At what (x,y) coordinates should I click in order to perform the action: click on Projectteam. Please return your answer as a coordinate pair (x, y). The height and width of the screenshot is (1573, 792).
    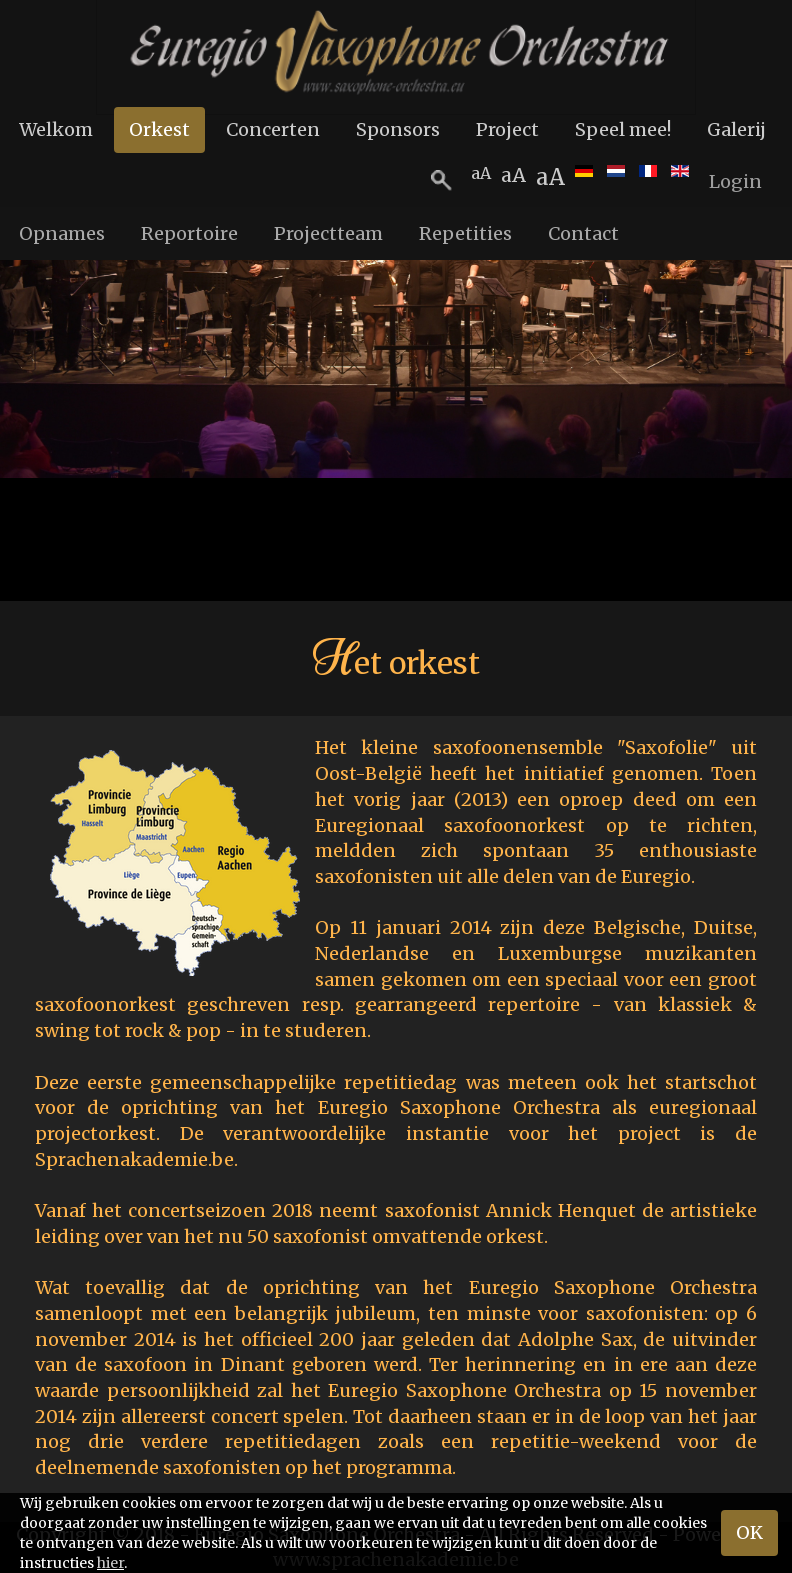
    Looking at the image, I should click on (328, 233).